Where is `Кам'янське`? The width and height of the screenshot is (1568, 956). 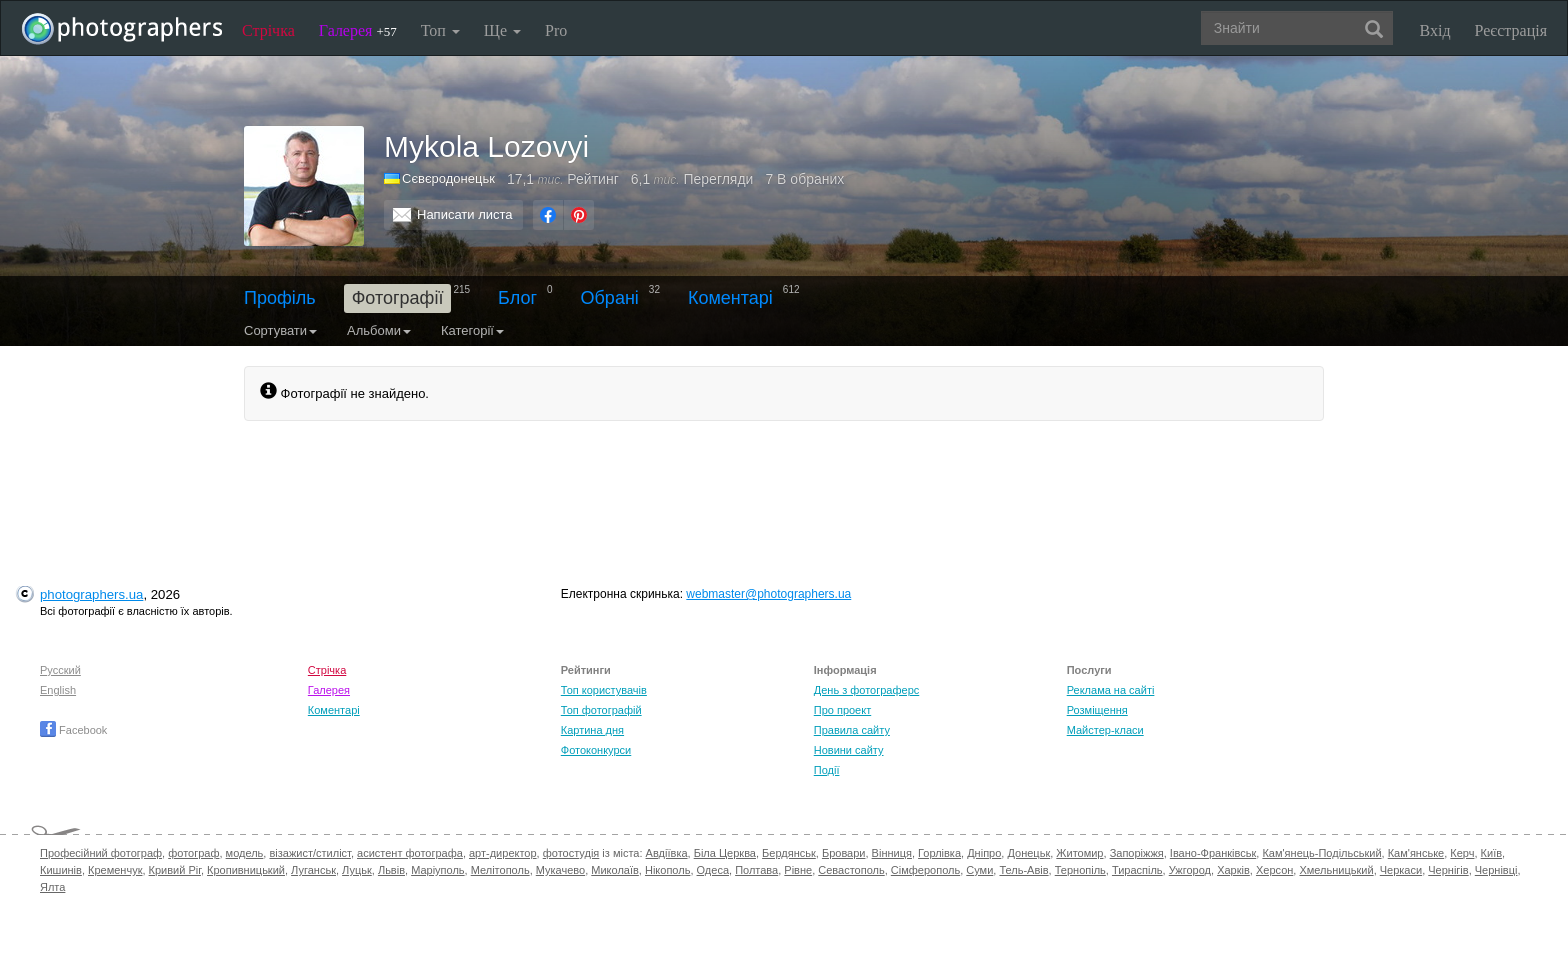 Кам'янське is located at coordinates (1416, 853).